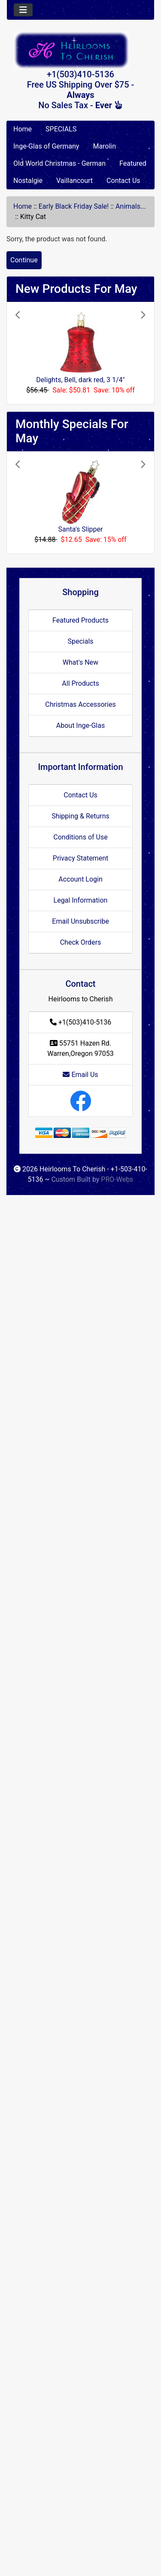  What do you see at coordinates (22, 129) in the screenshot?
I see `Home` at bounding box center [22, 129].